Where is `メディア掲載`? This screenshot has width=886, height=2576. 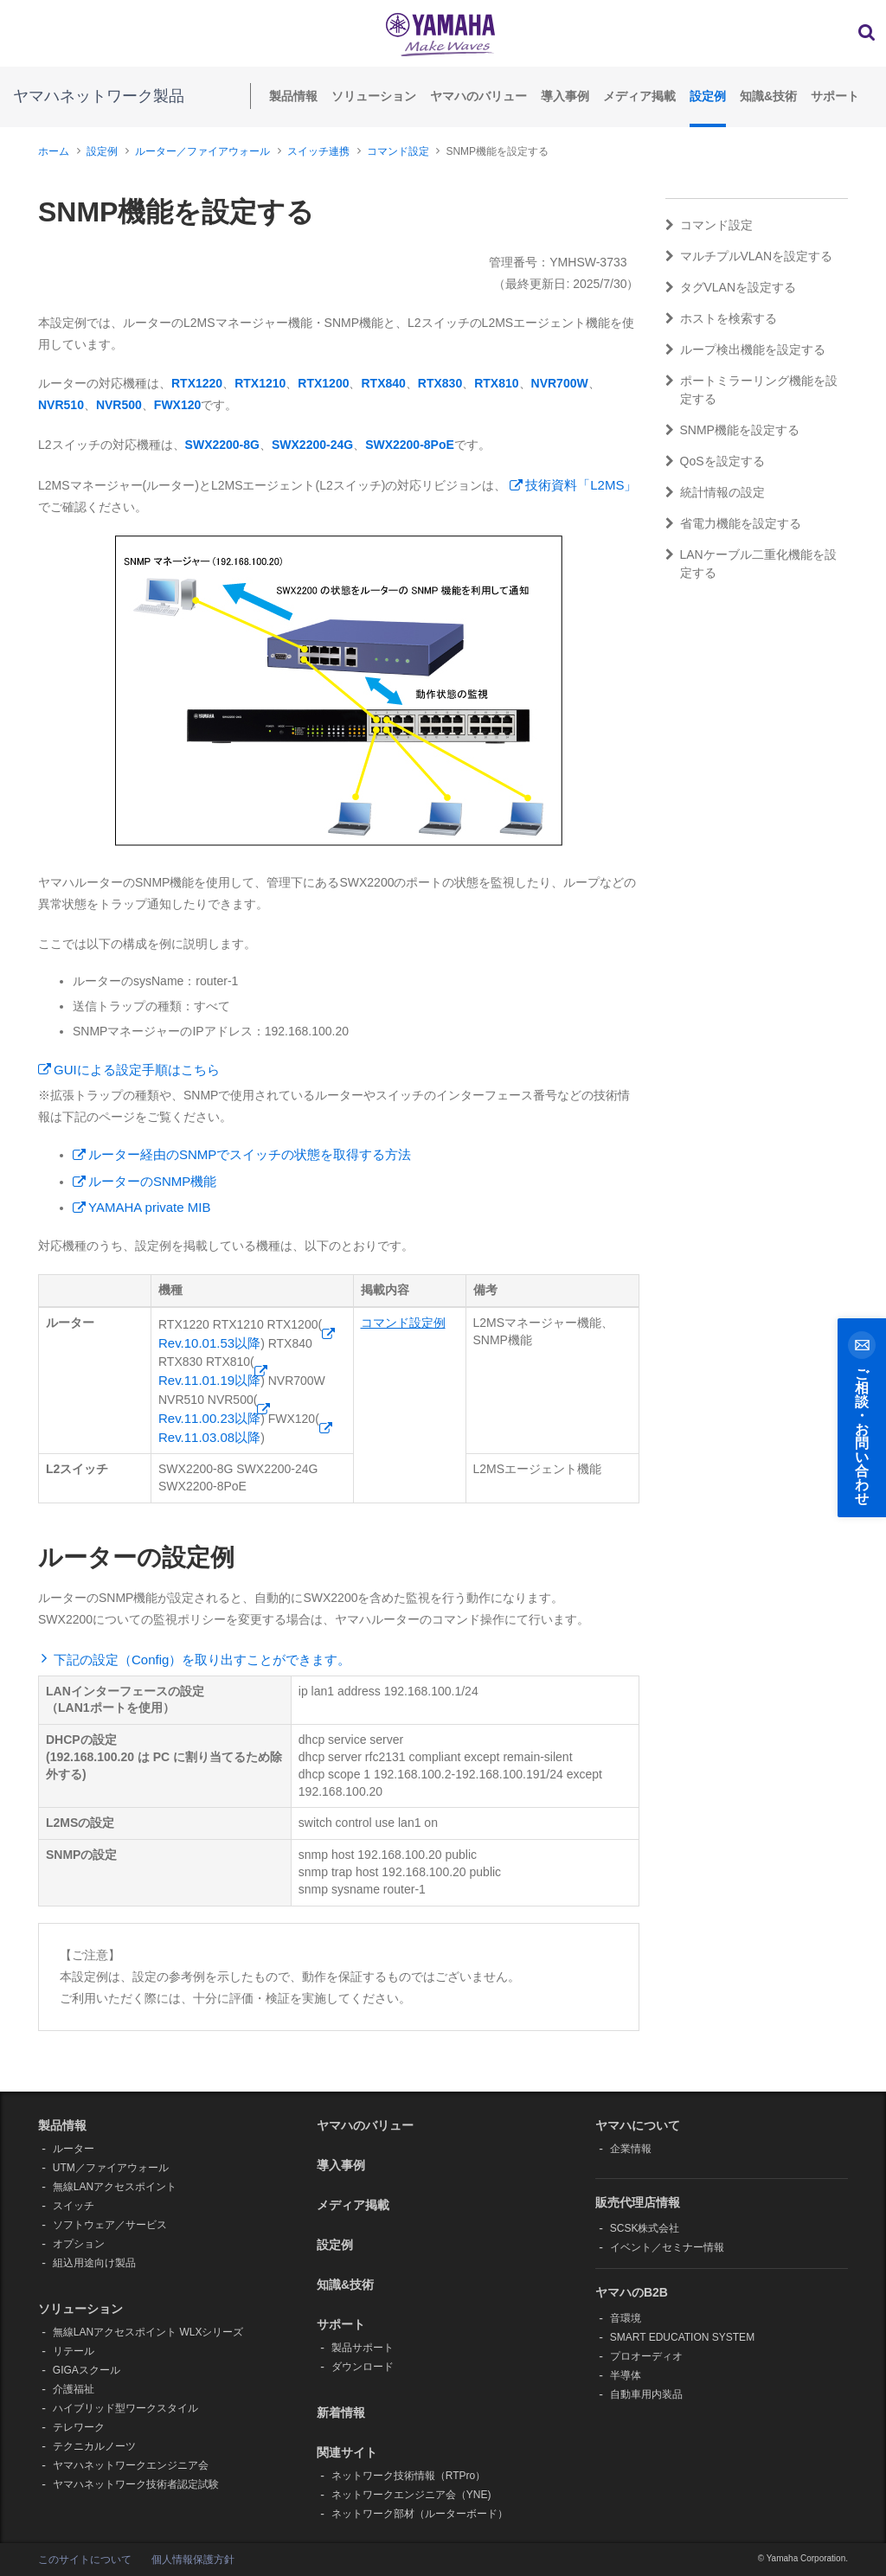
メディア掲載 is located at coordinates (639, 96).